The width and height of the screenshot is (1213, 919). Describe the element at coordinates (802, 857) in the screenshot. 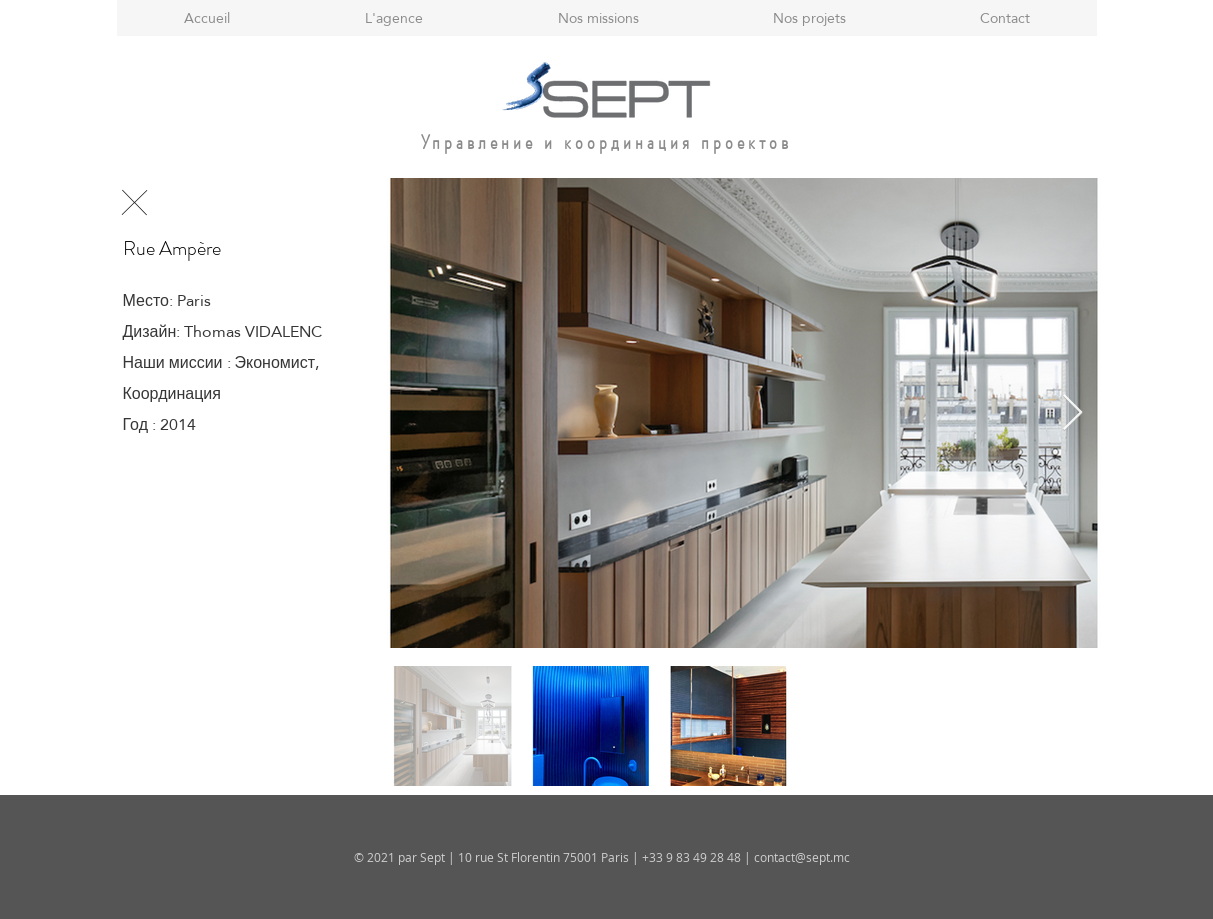

I see `contact@sept.mc` at that location.